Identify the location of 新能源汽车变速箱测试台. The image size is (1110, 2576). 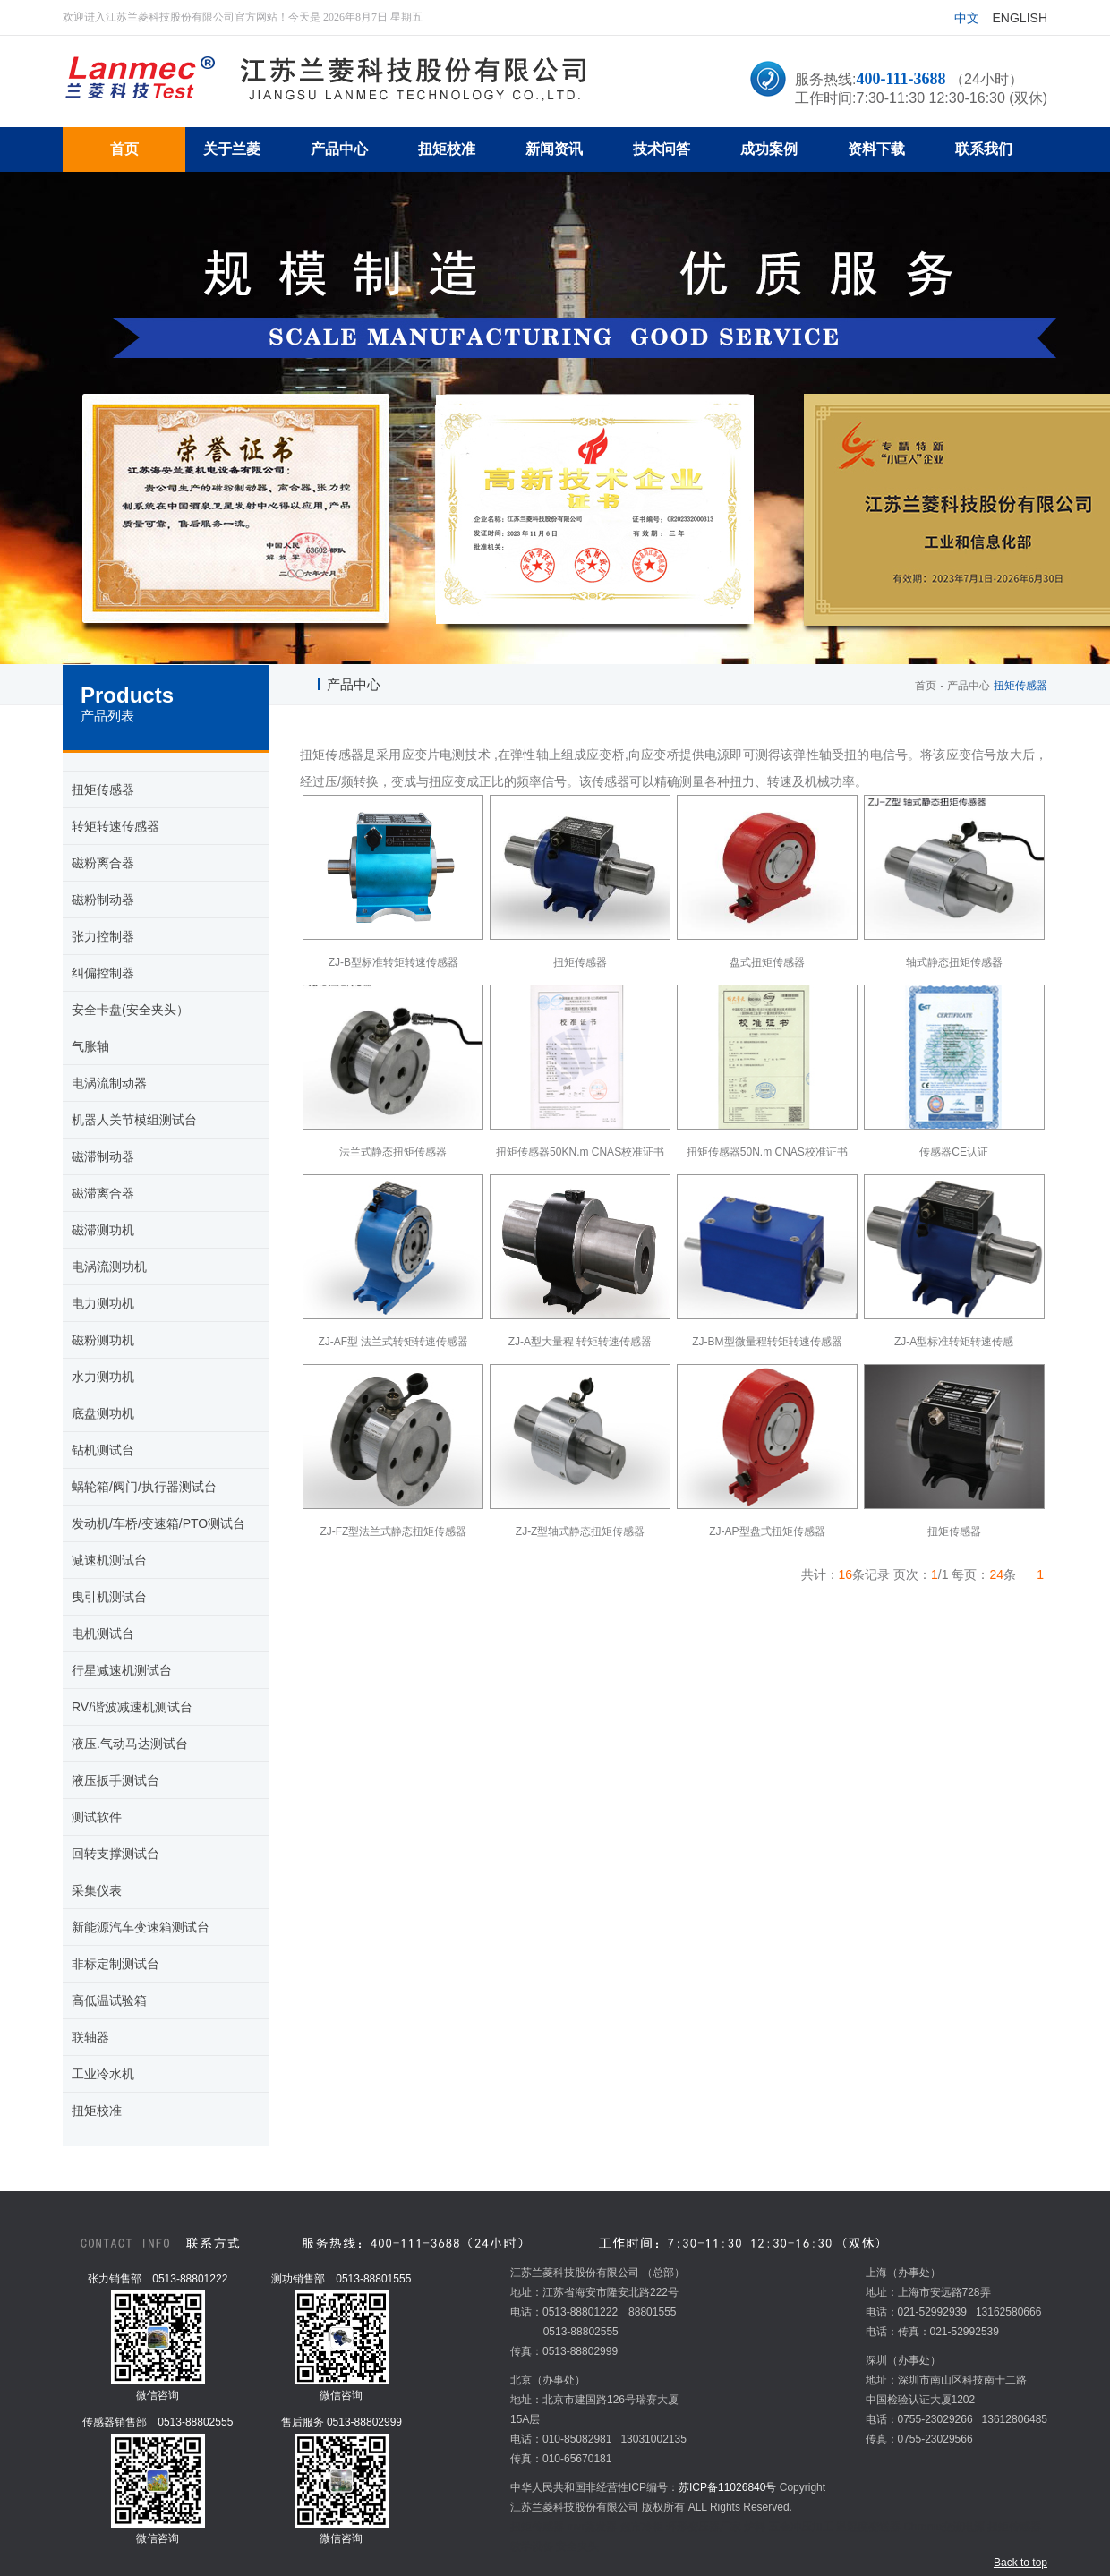
(140, 1927).